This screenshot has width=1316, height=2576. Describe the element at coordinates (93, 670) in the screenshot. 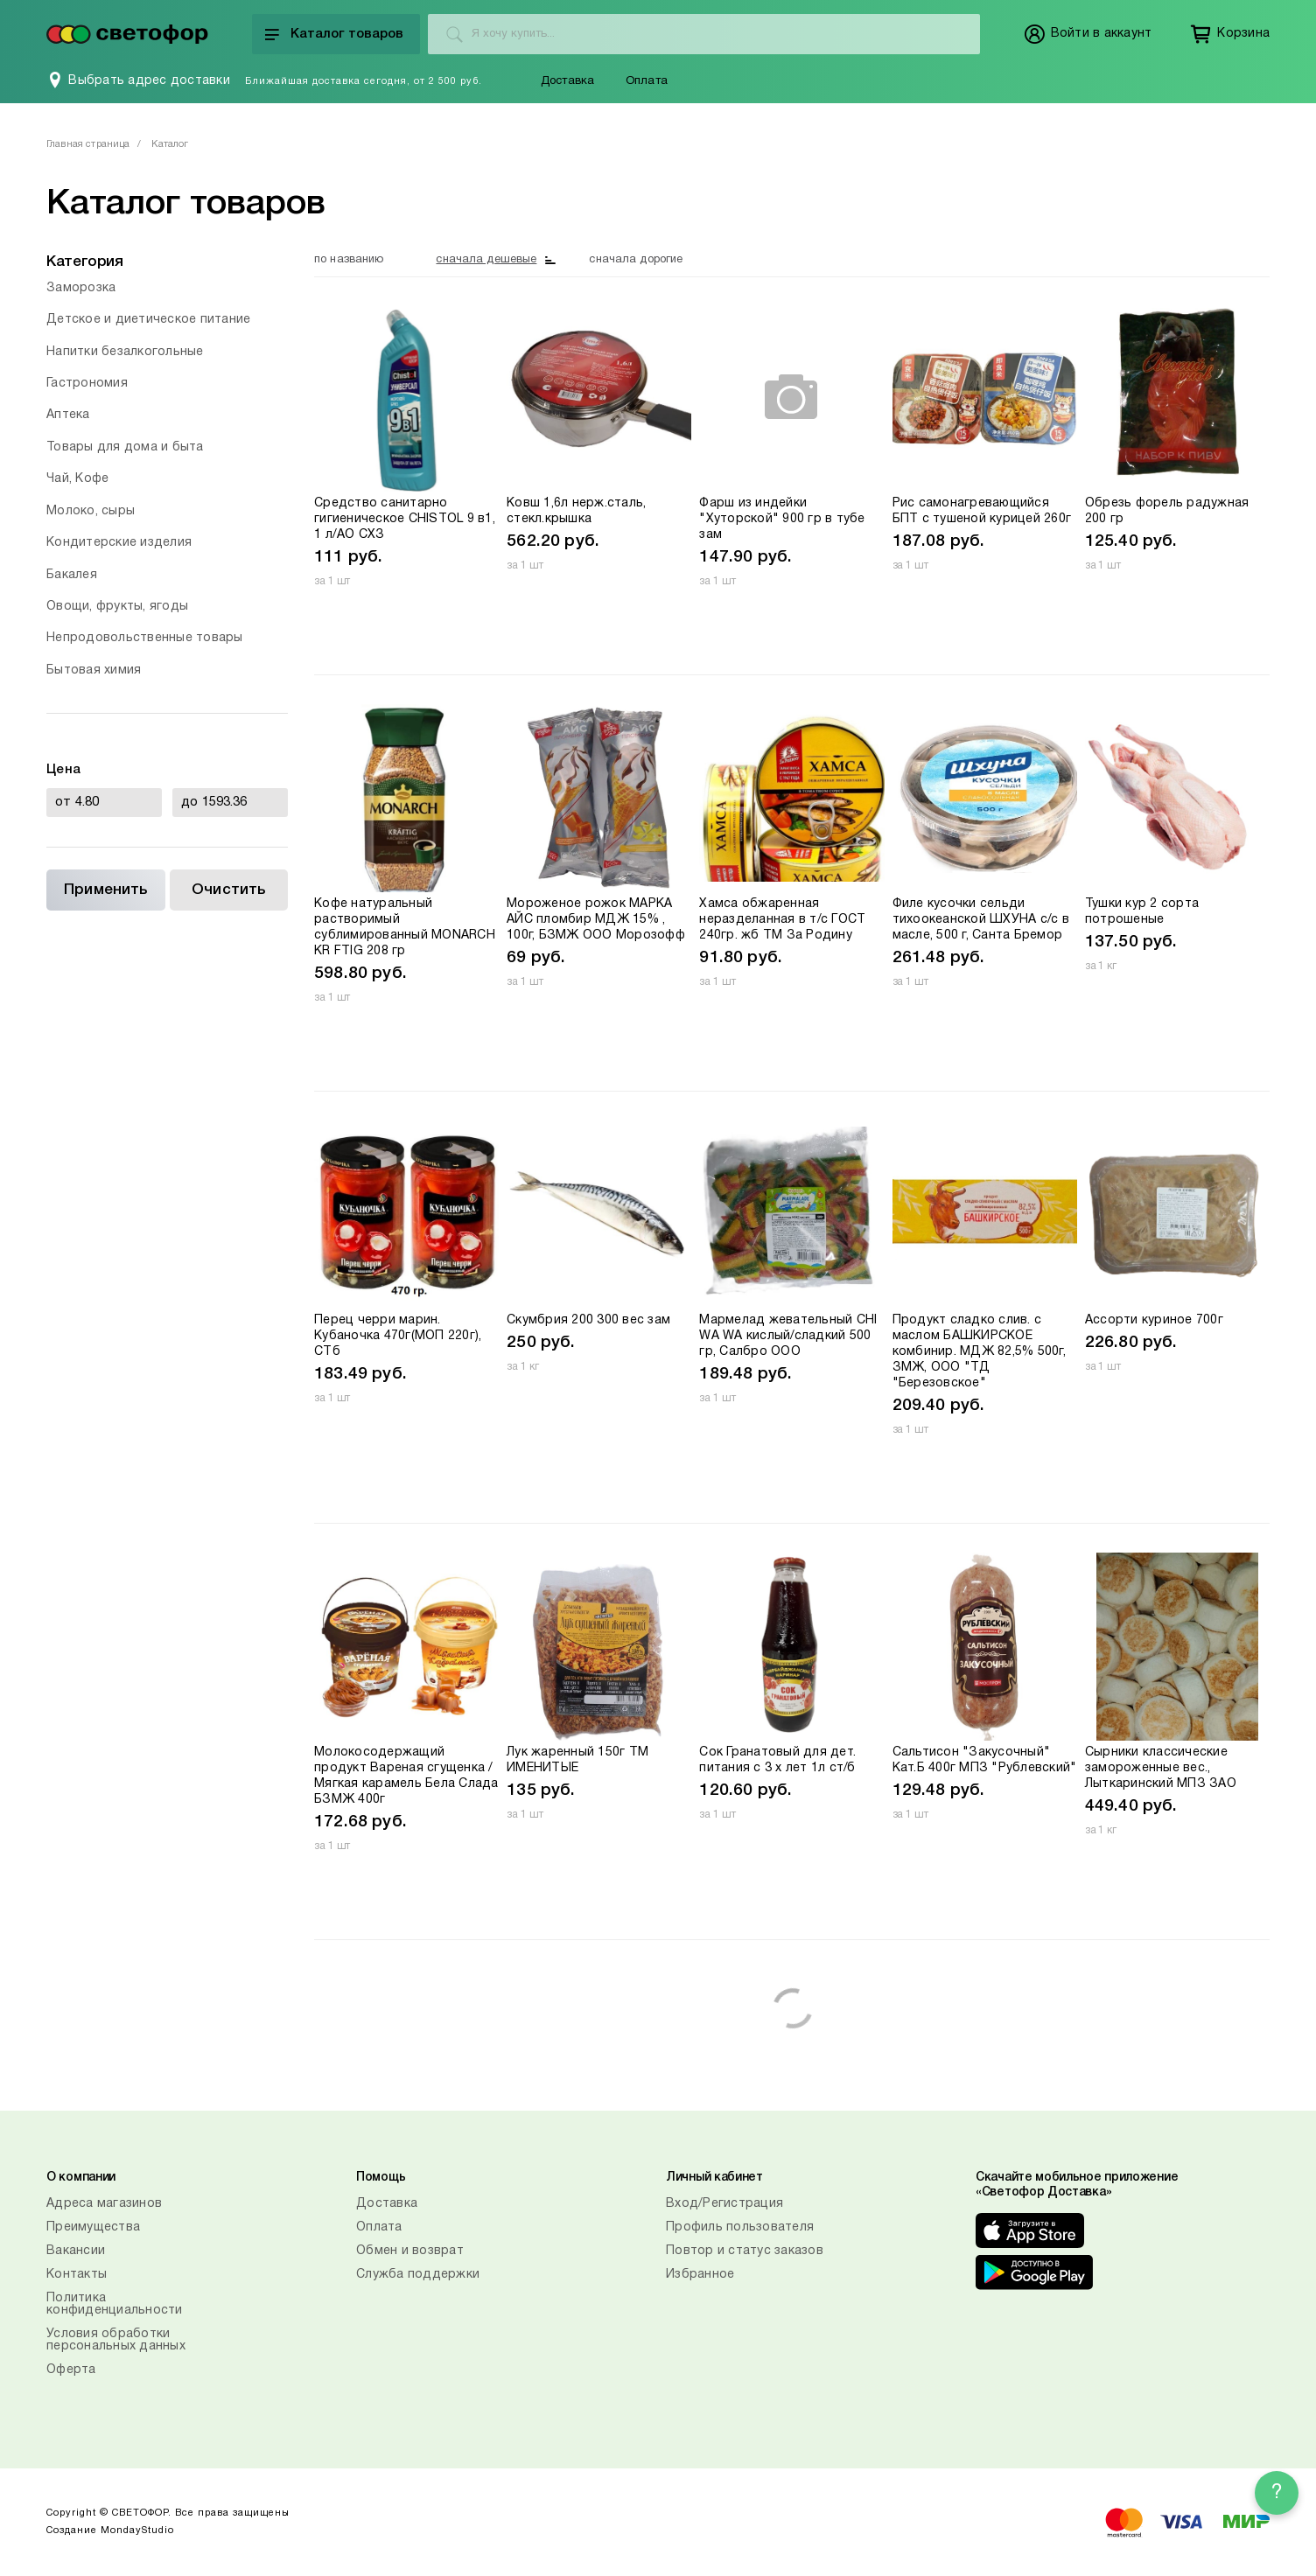

I see `Бытовая химия` at that location.